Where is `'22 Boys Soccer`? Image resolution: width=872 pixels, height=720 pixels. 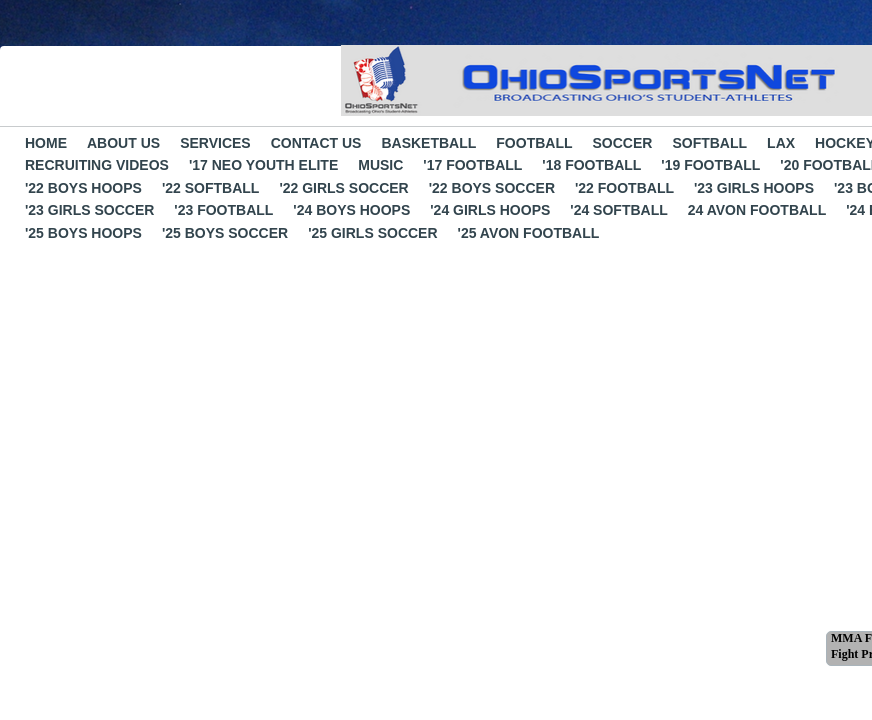 '22 Boys Soccer is located at coordinates (492, 188).